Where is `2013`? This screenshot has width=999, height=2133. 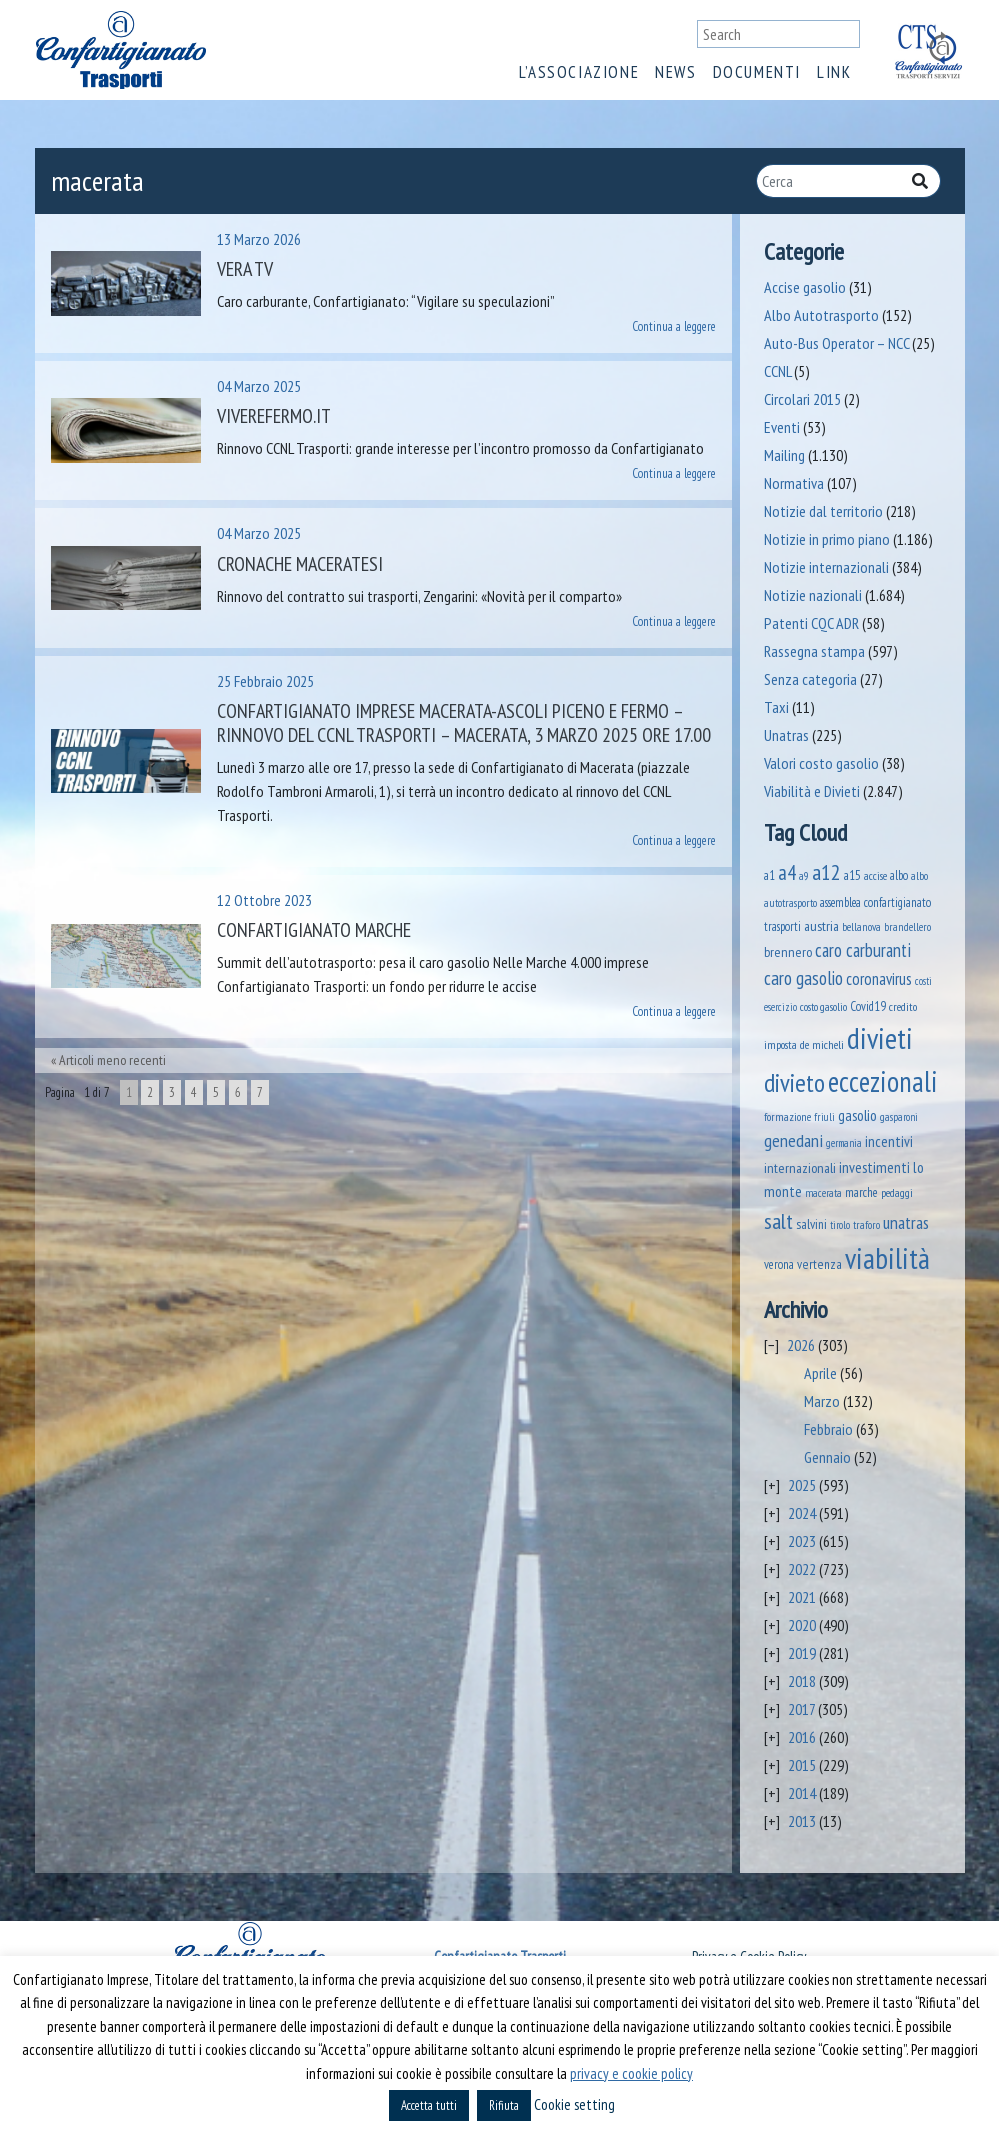
2013 is located at coordinates (802, 1821).